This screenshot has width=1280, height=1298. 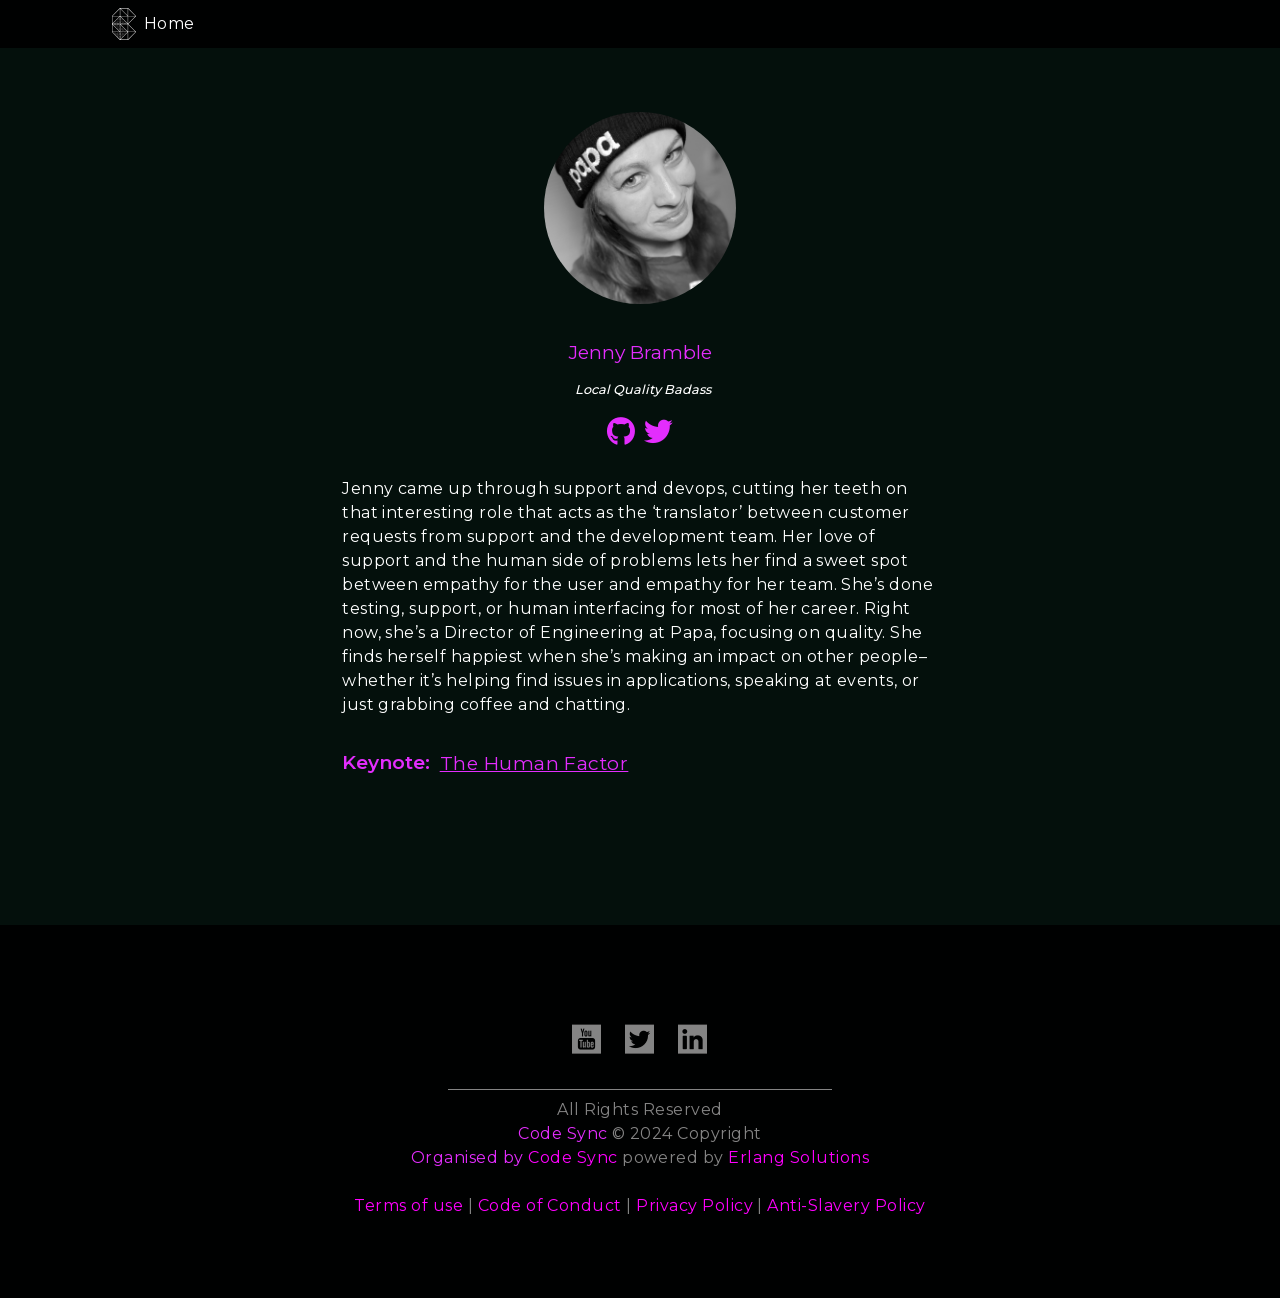 I want to click on Privacy Policy, so click(x=694, y=1205).